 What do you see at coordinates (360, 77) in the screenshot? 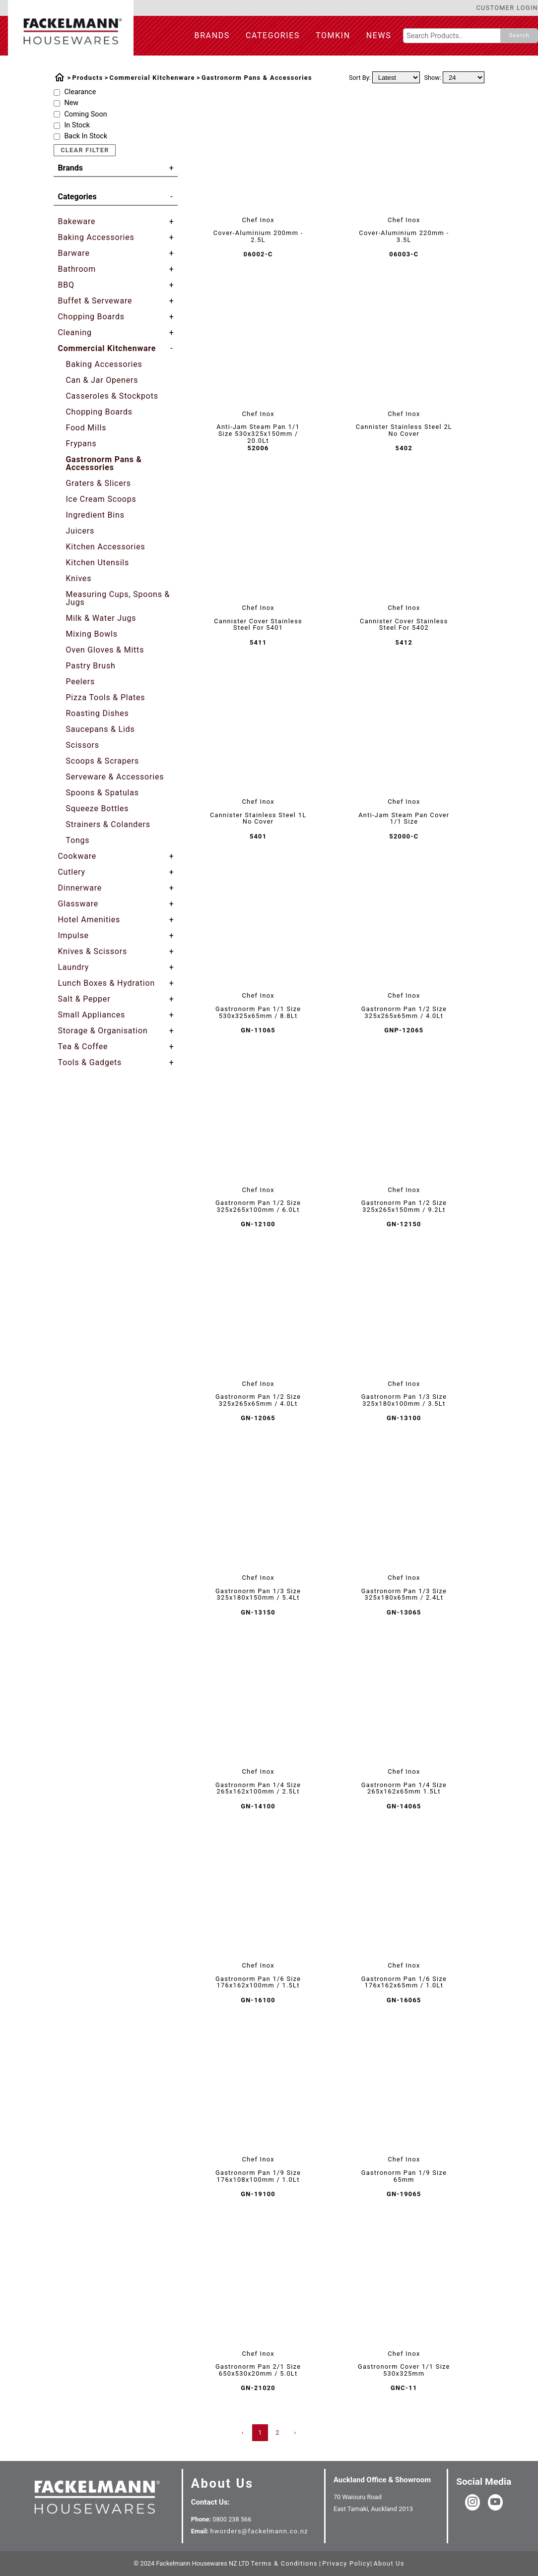
I see `Sort By:` at bounding box center [360, 77].